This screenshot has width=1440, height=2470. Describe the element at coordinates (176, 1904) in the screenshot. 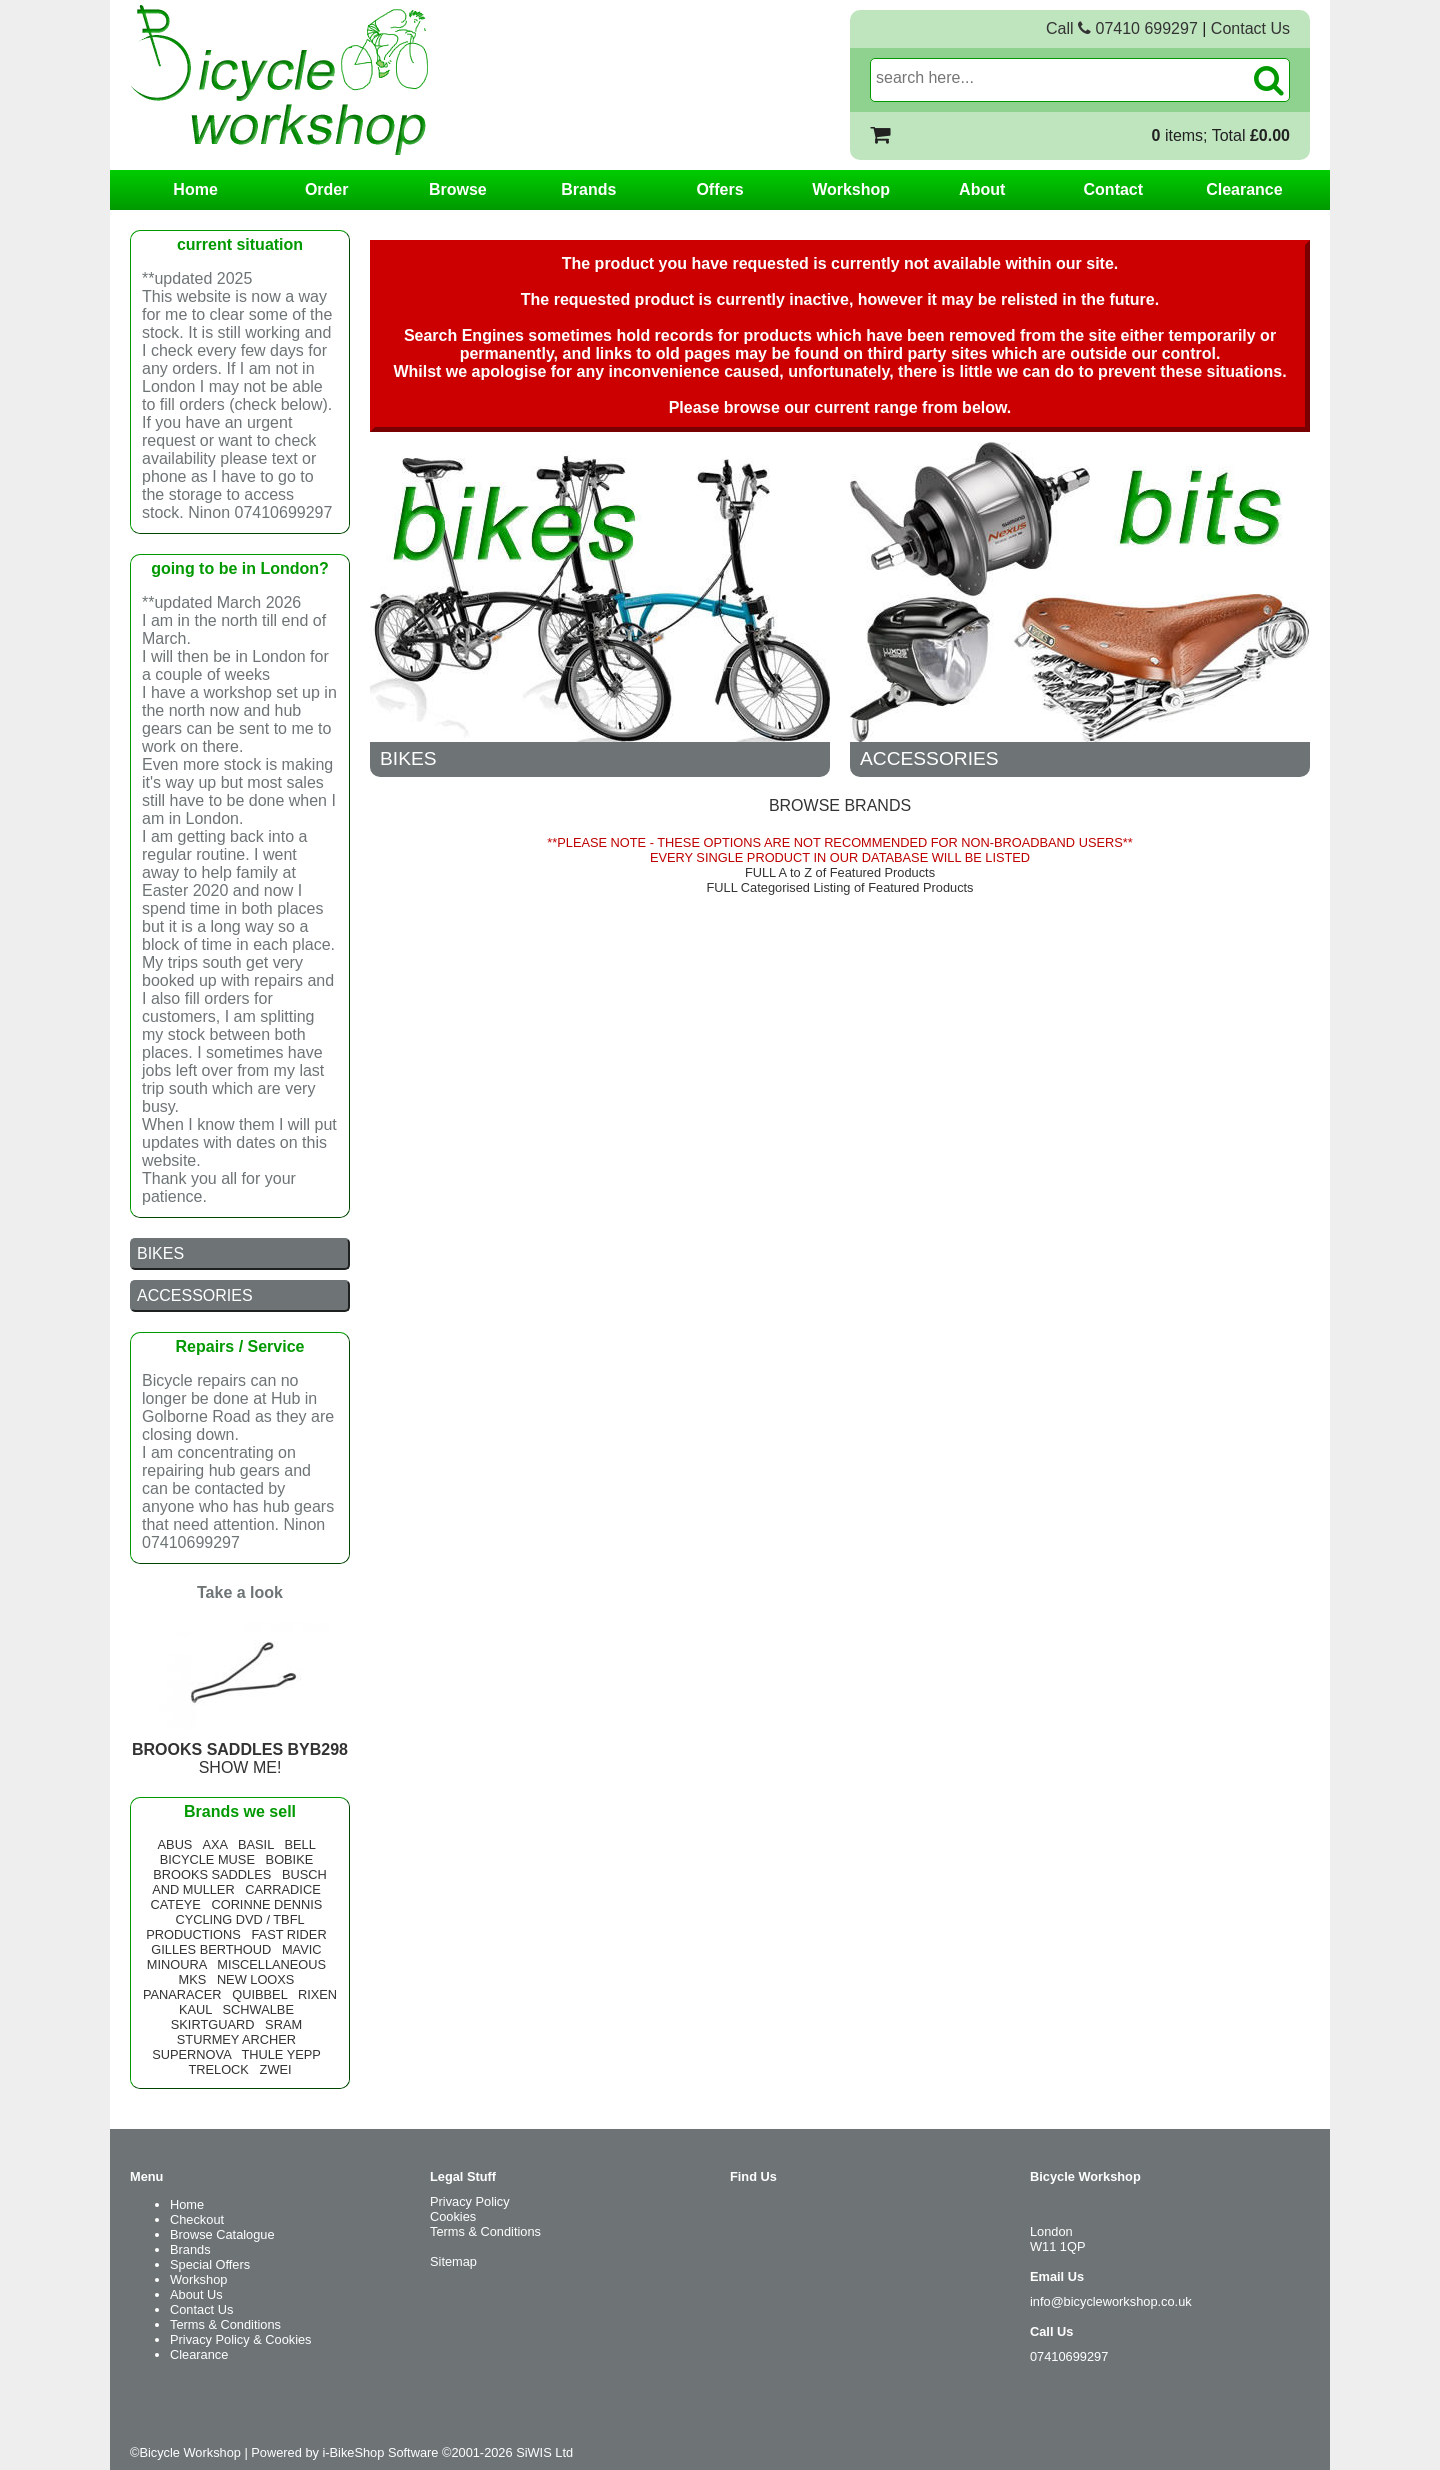

I see `CATEYE` at that location.